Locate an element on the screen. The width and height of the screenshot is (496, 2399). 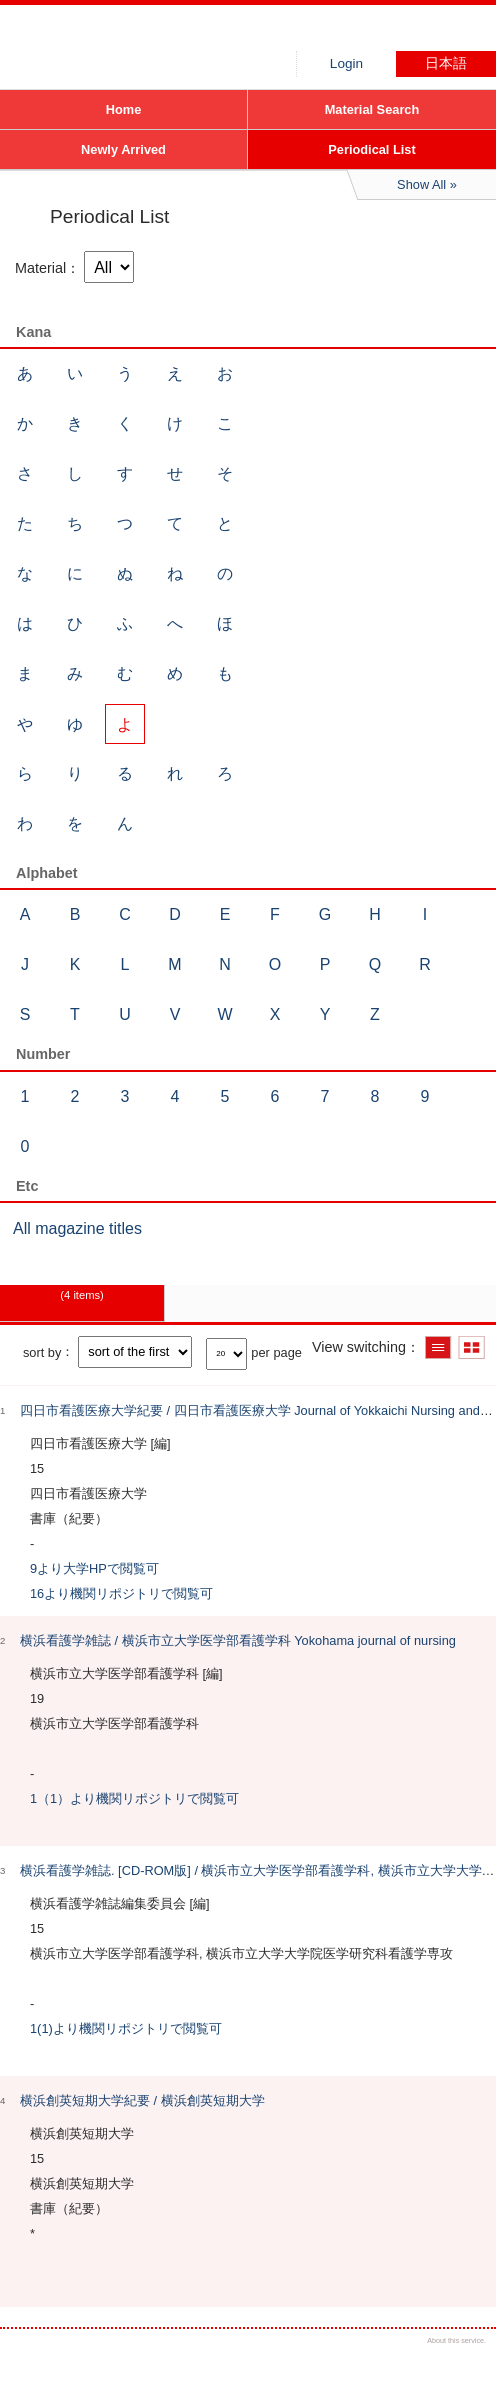
sort by is located at coordinates (42, 1351).